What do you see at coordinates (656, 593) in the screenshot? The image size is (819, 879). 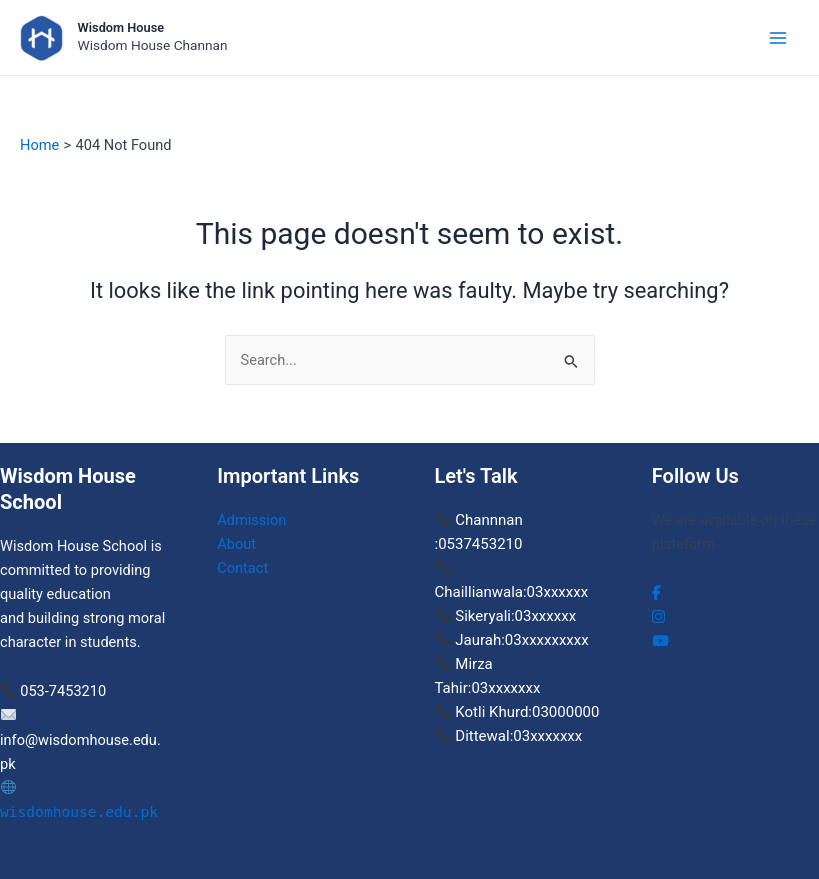 I see `[social link]` at bounding box center [656, 593].